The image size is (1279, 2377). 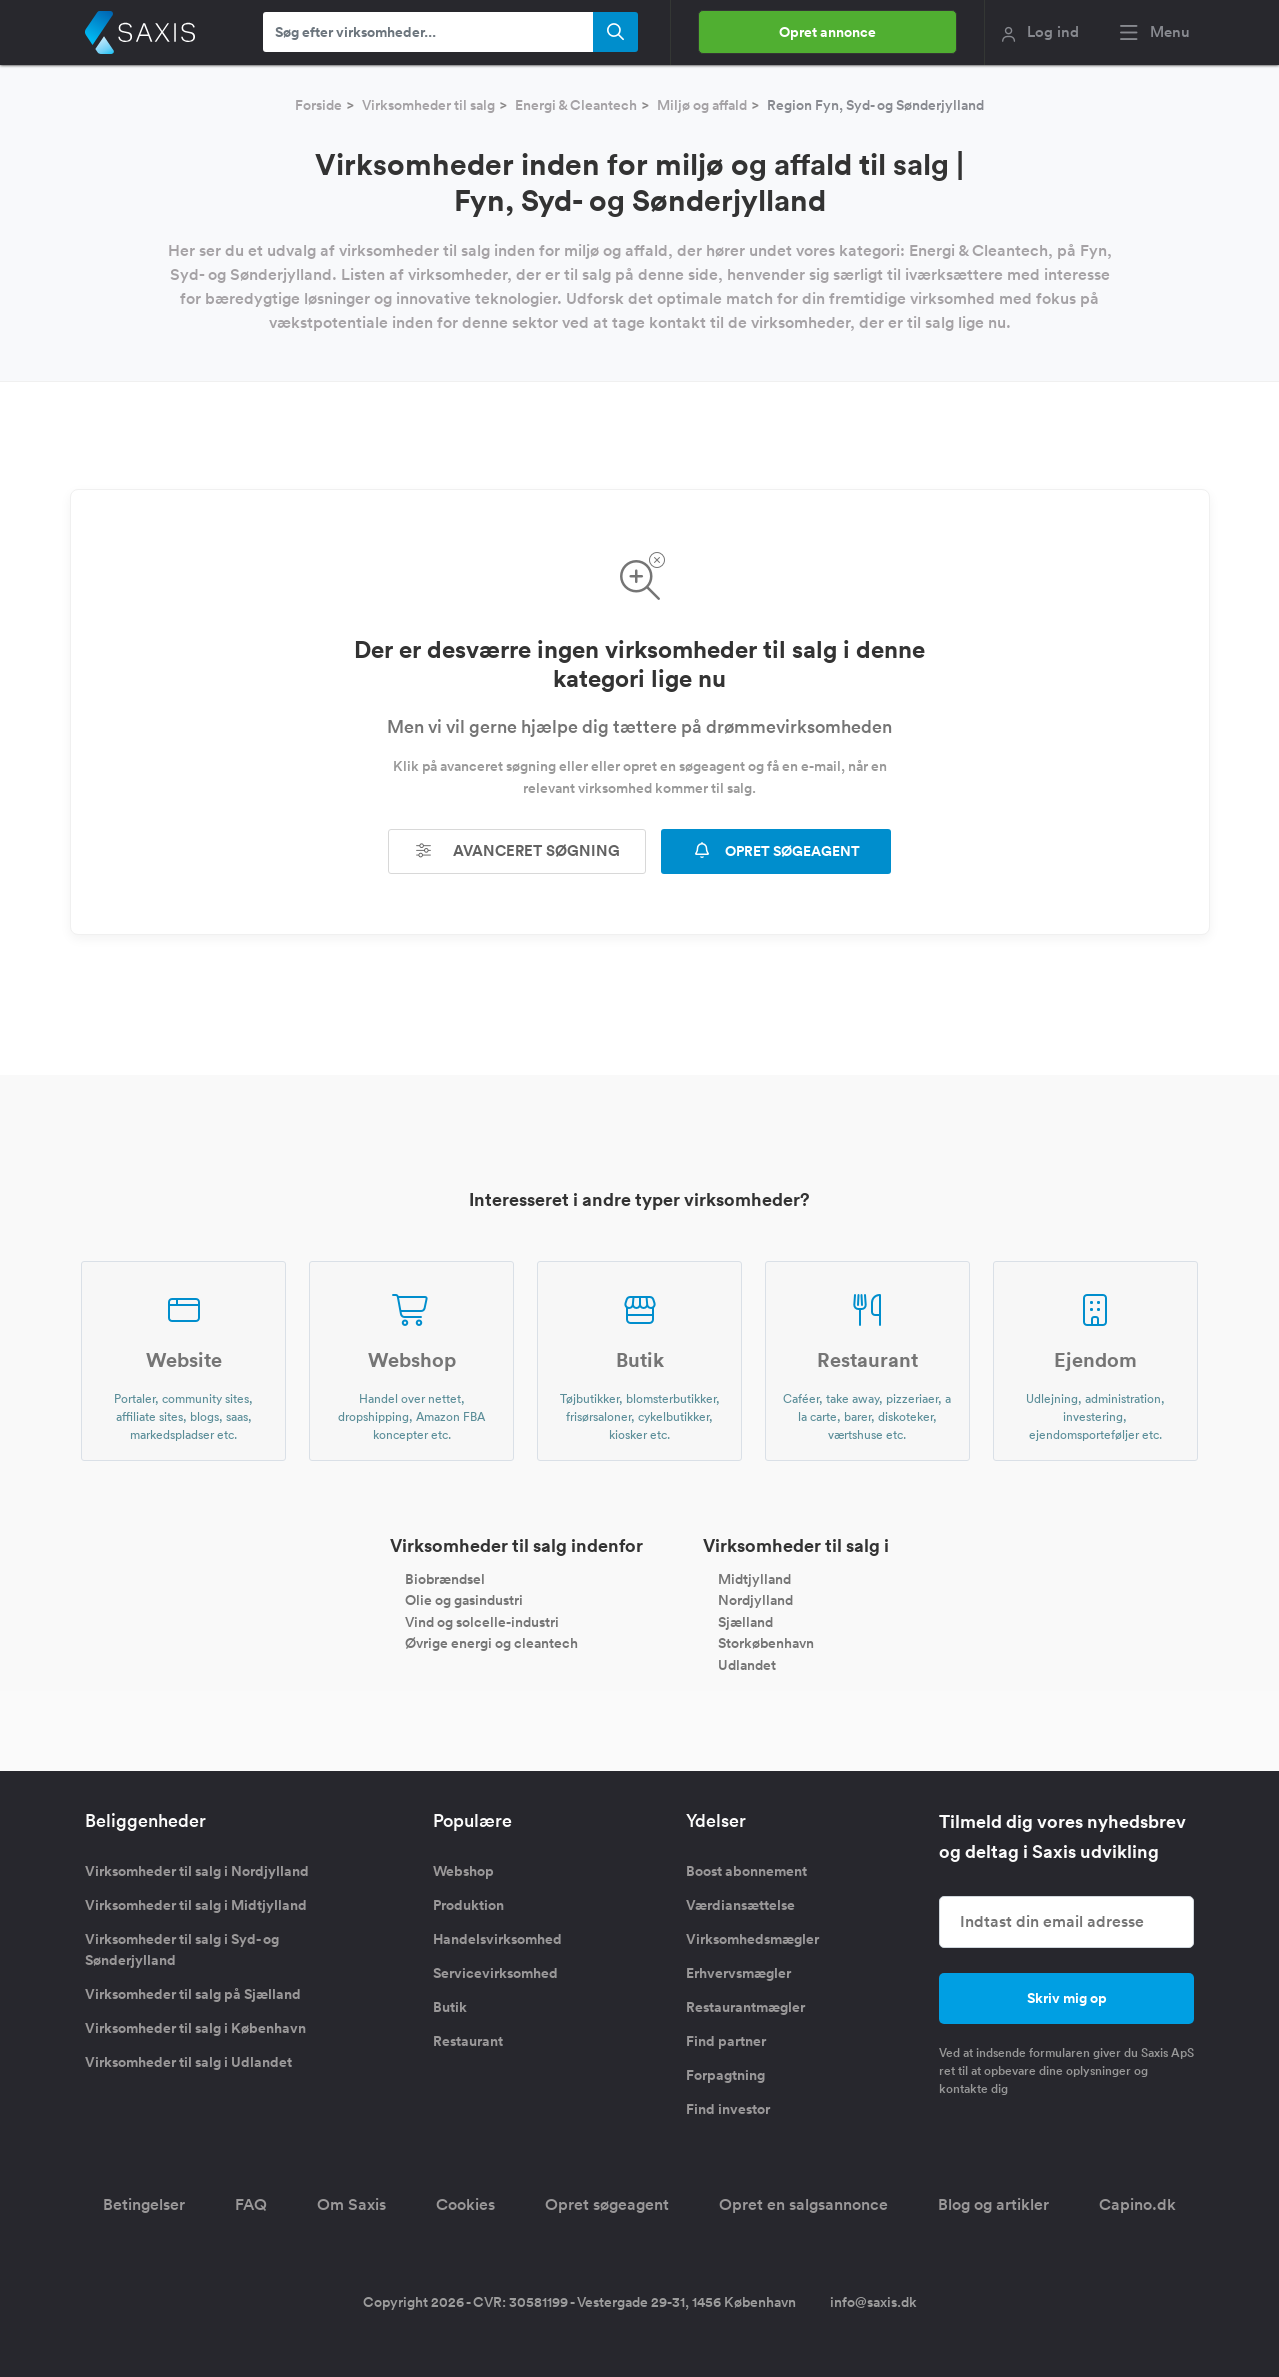 I want to click on Forpagtning, so click(x=725, y=2075).